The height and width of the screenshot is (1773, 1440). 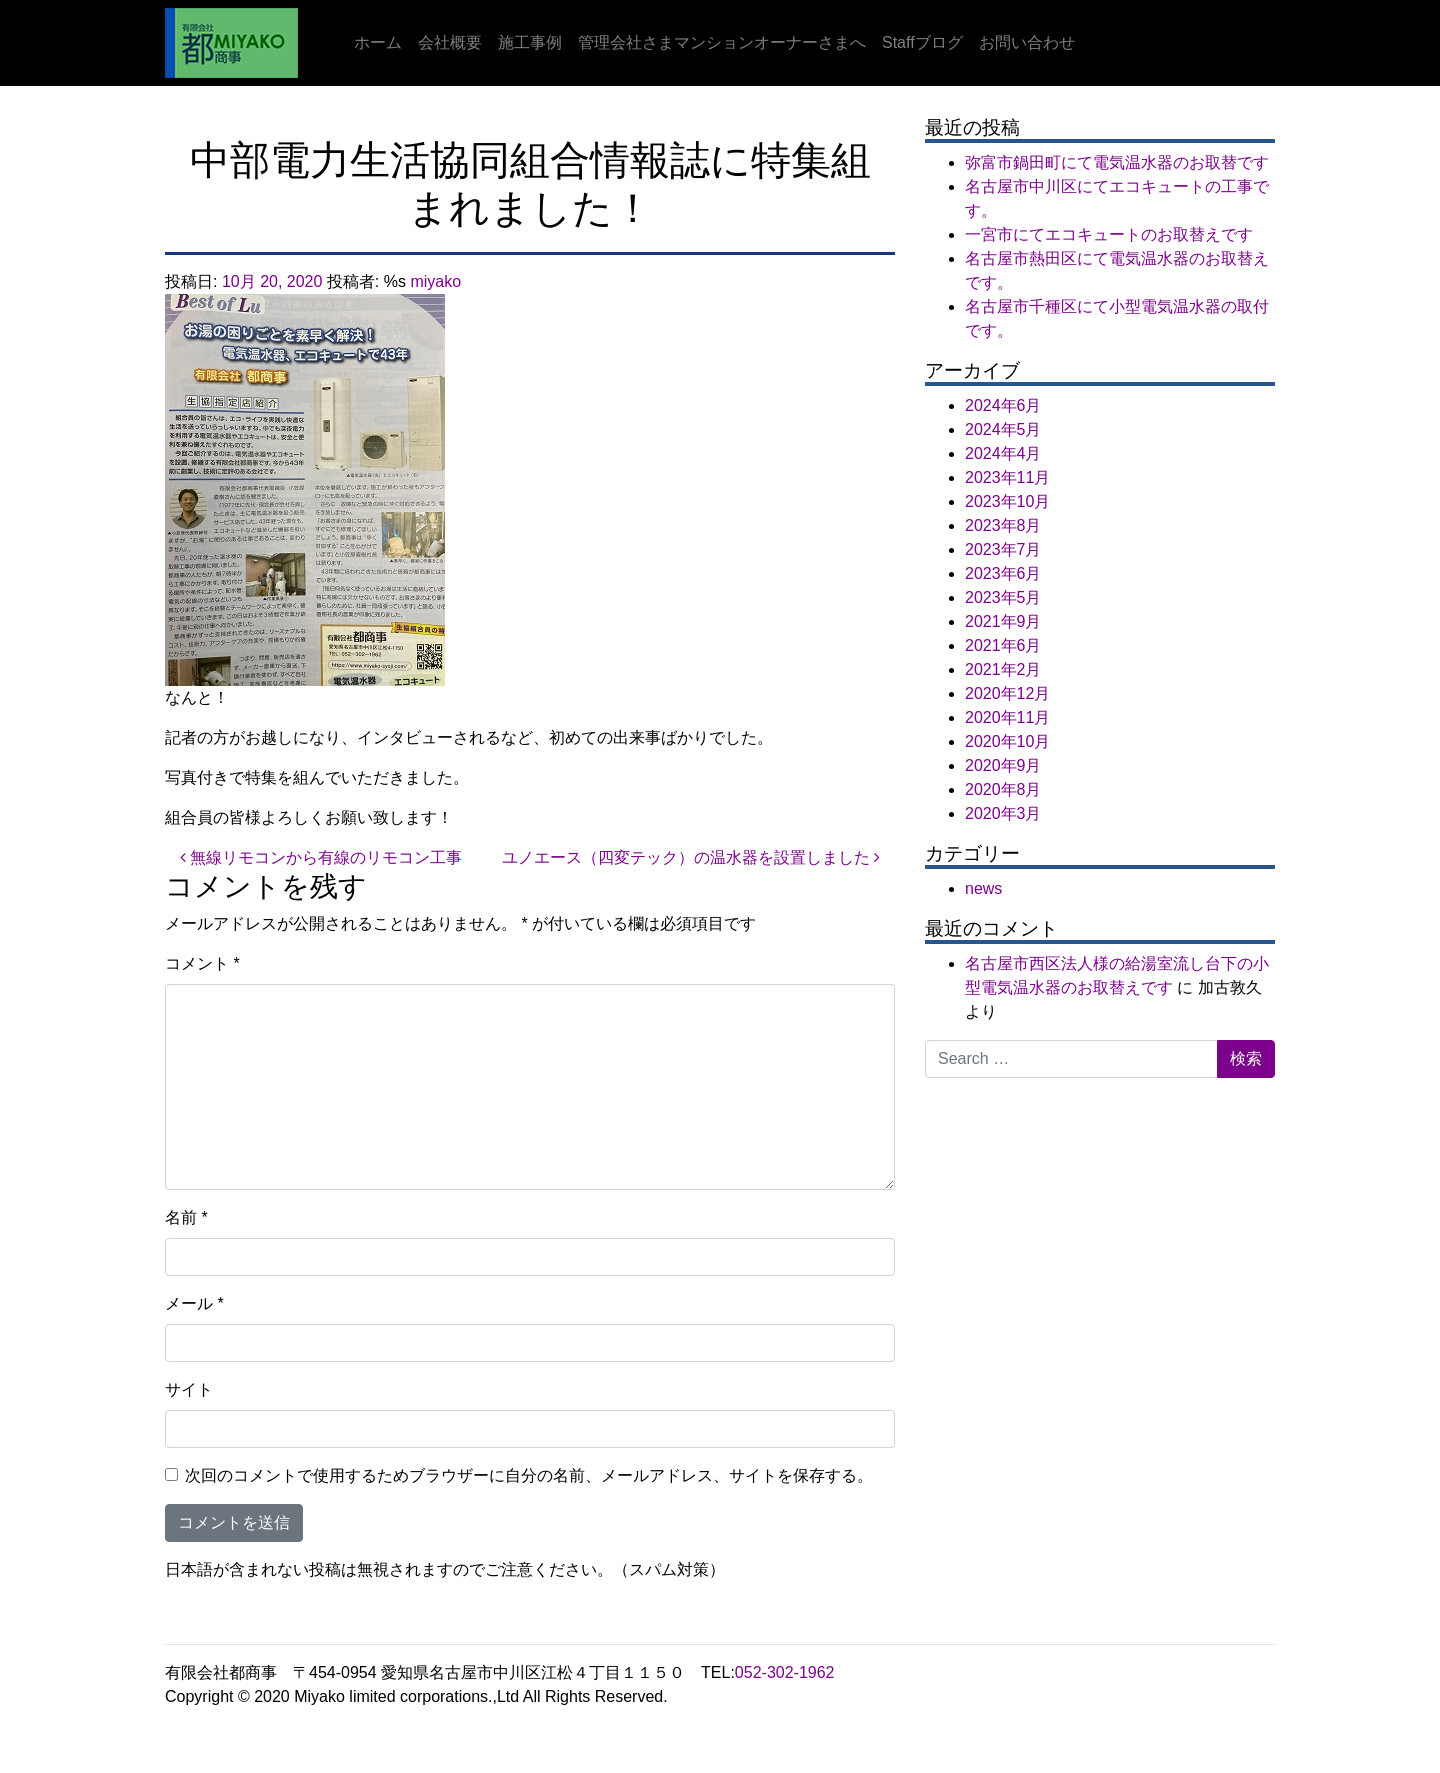 I want to click on 2024年5月, so click(x=1003, y=429).